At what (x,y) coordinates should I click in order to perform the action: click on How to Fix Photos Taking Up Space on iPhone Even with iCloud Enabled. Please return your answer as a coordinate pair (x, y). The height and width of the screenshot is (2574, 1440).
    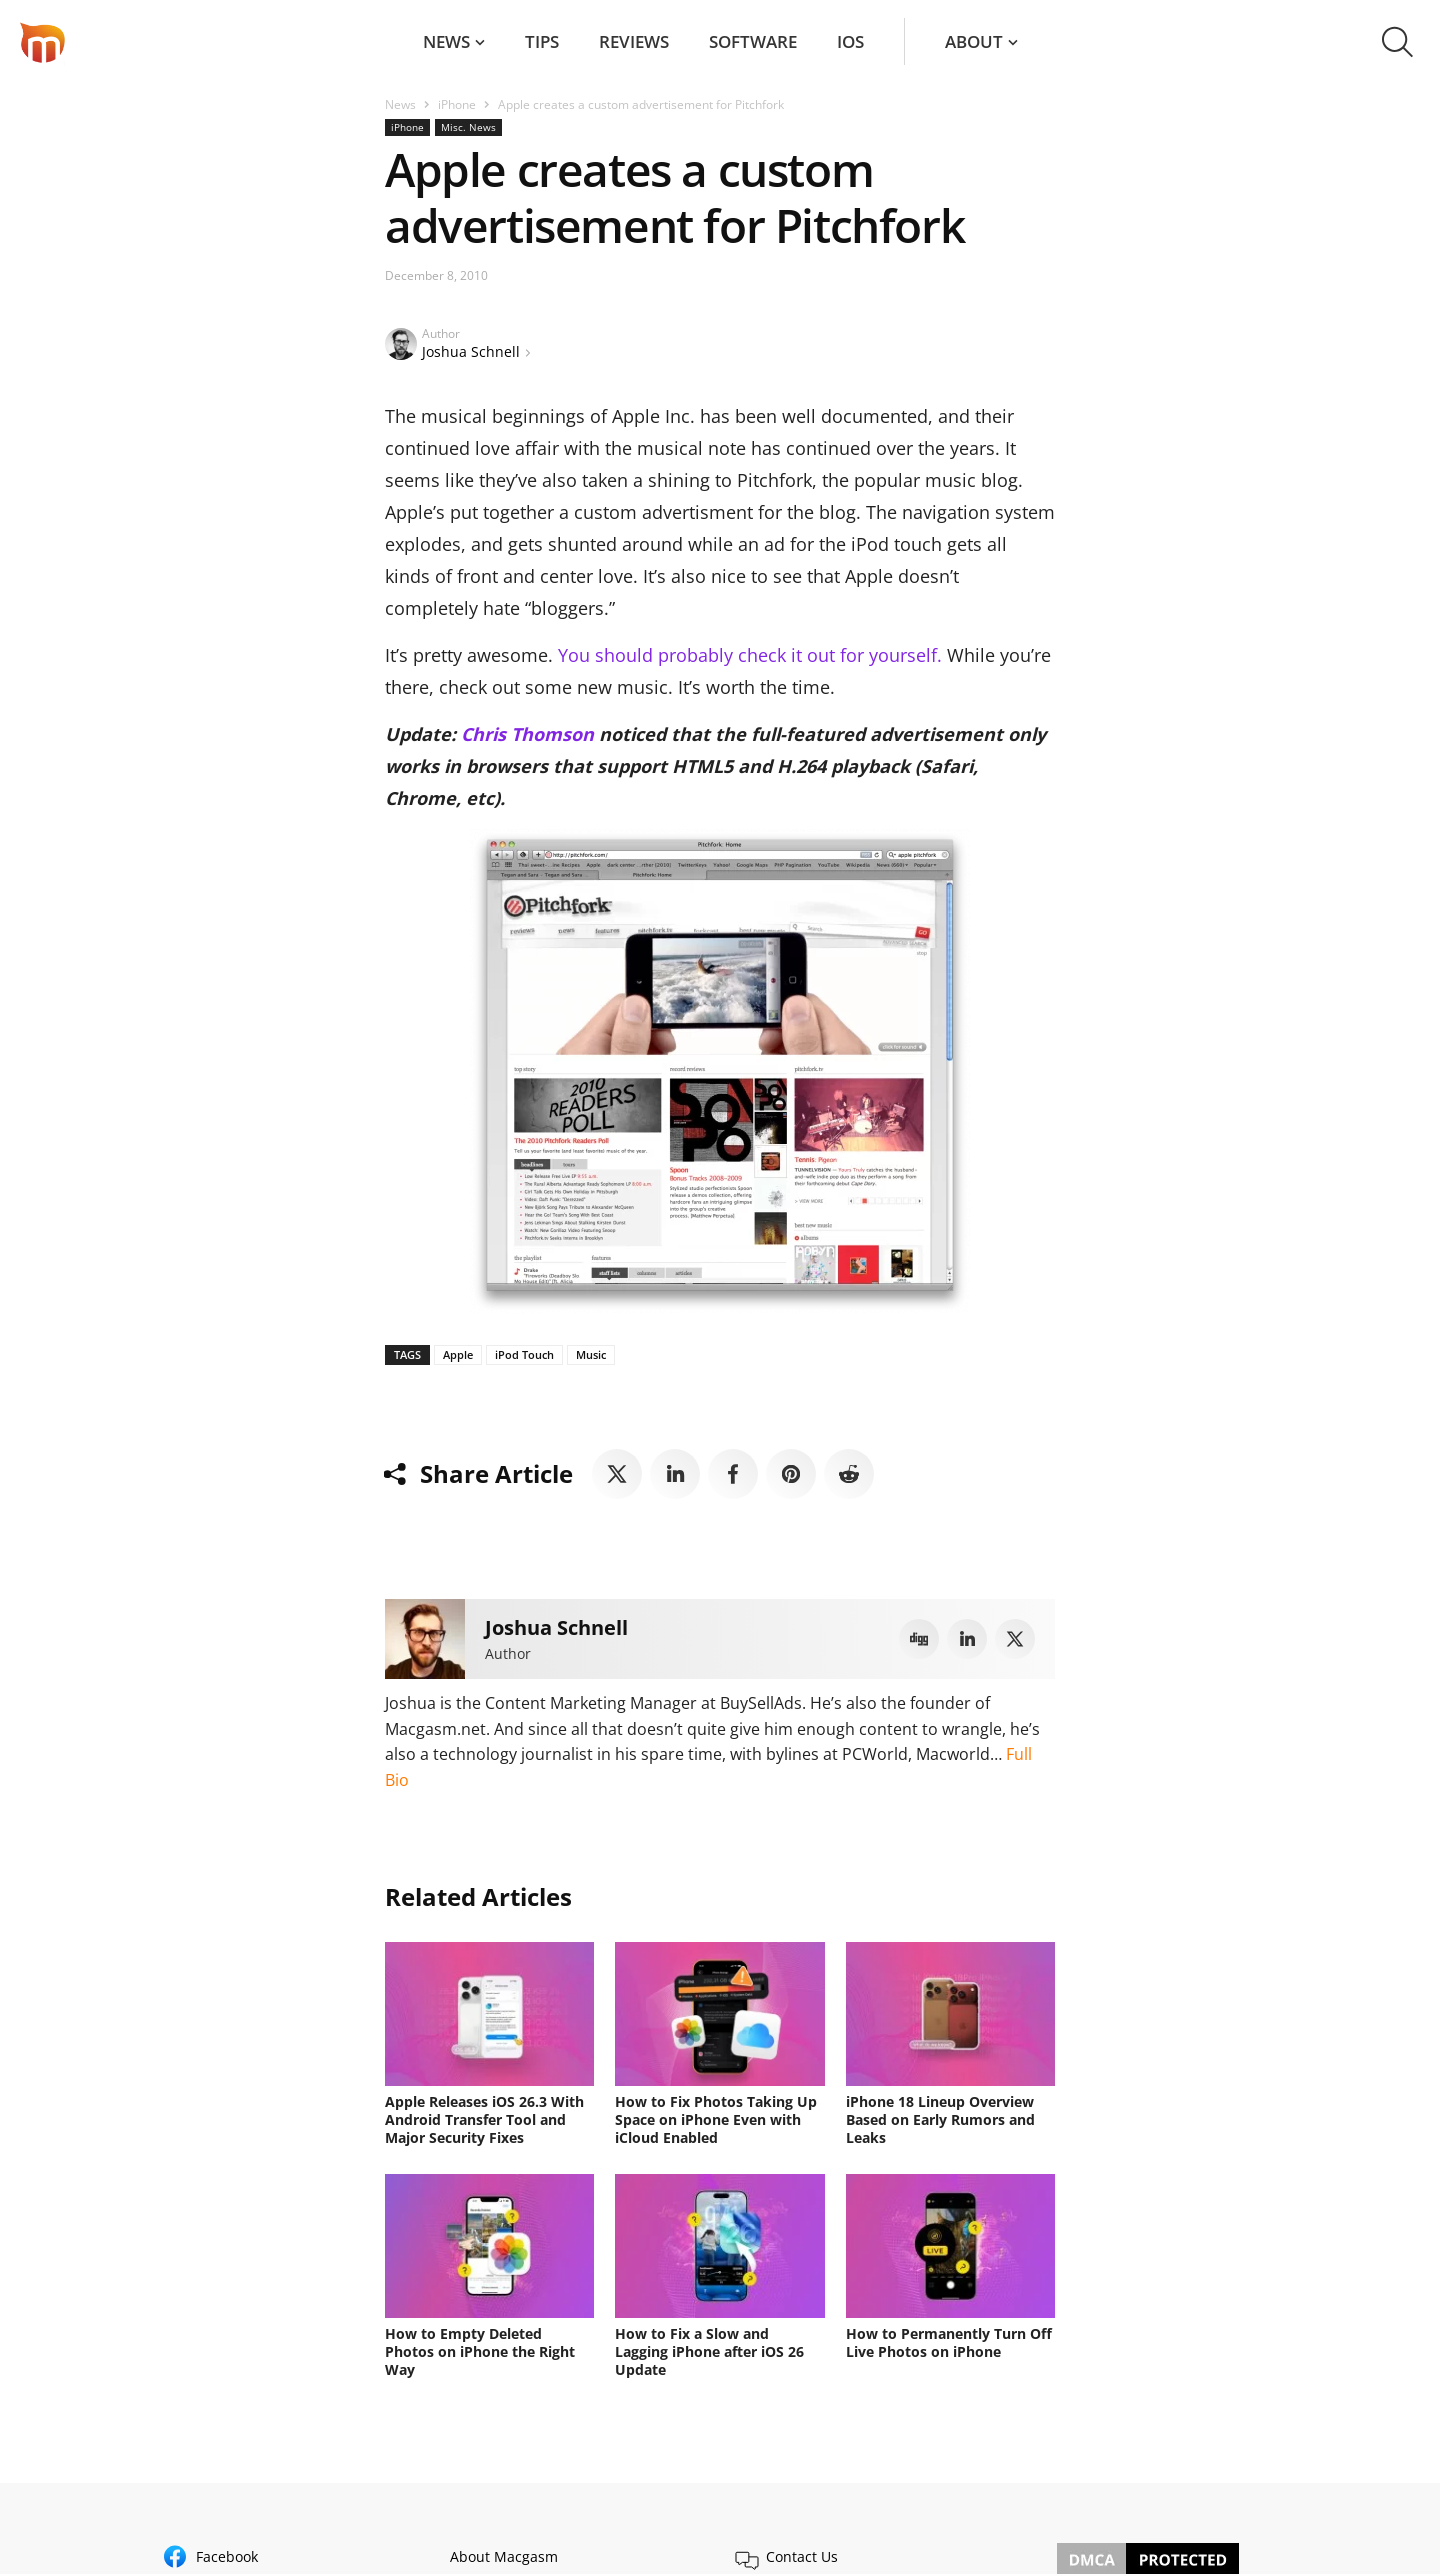
    Looking at the image, I should click on (716, 2119).